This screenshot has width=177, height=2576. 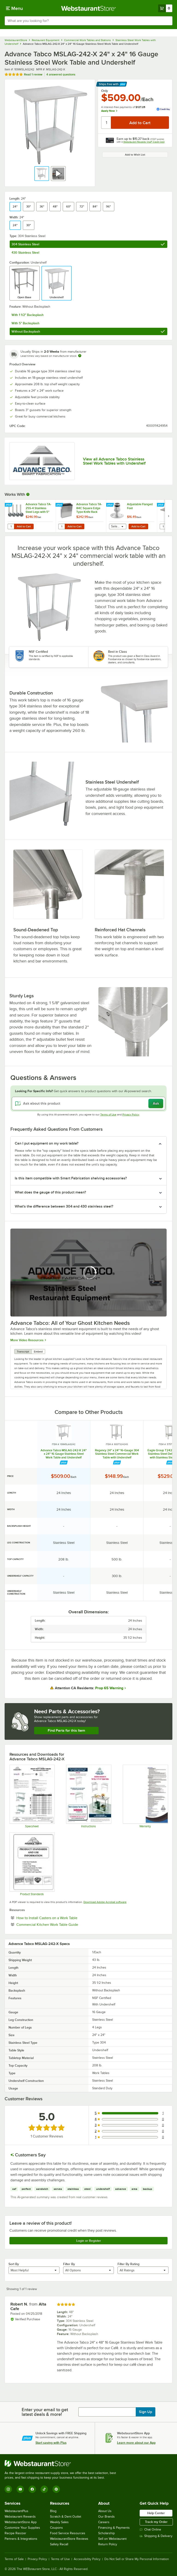 What do you see at coordinates (31, 1796) in the screenshot?
I see `[KMSLAG Spec]` at bounding box center [31, 1796].